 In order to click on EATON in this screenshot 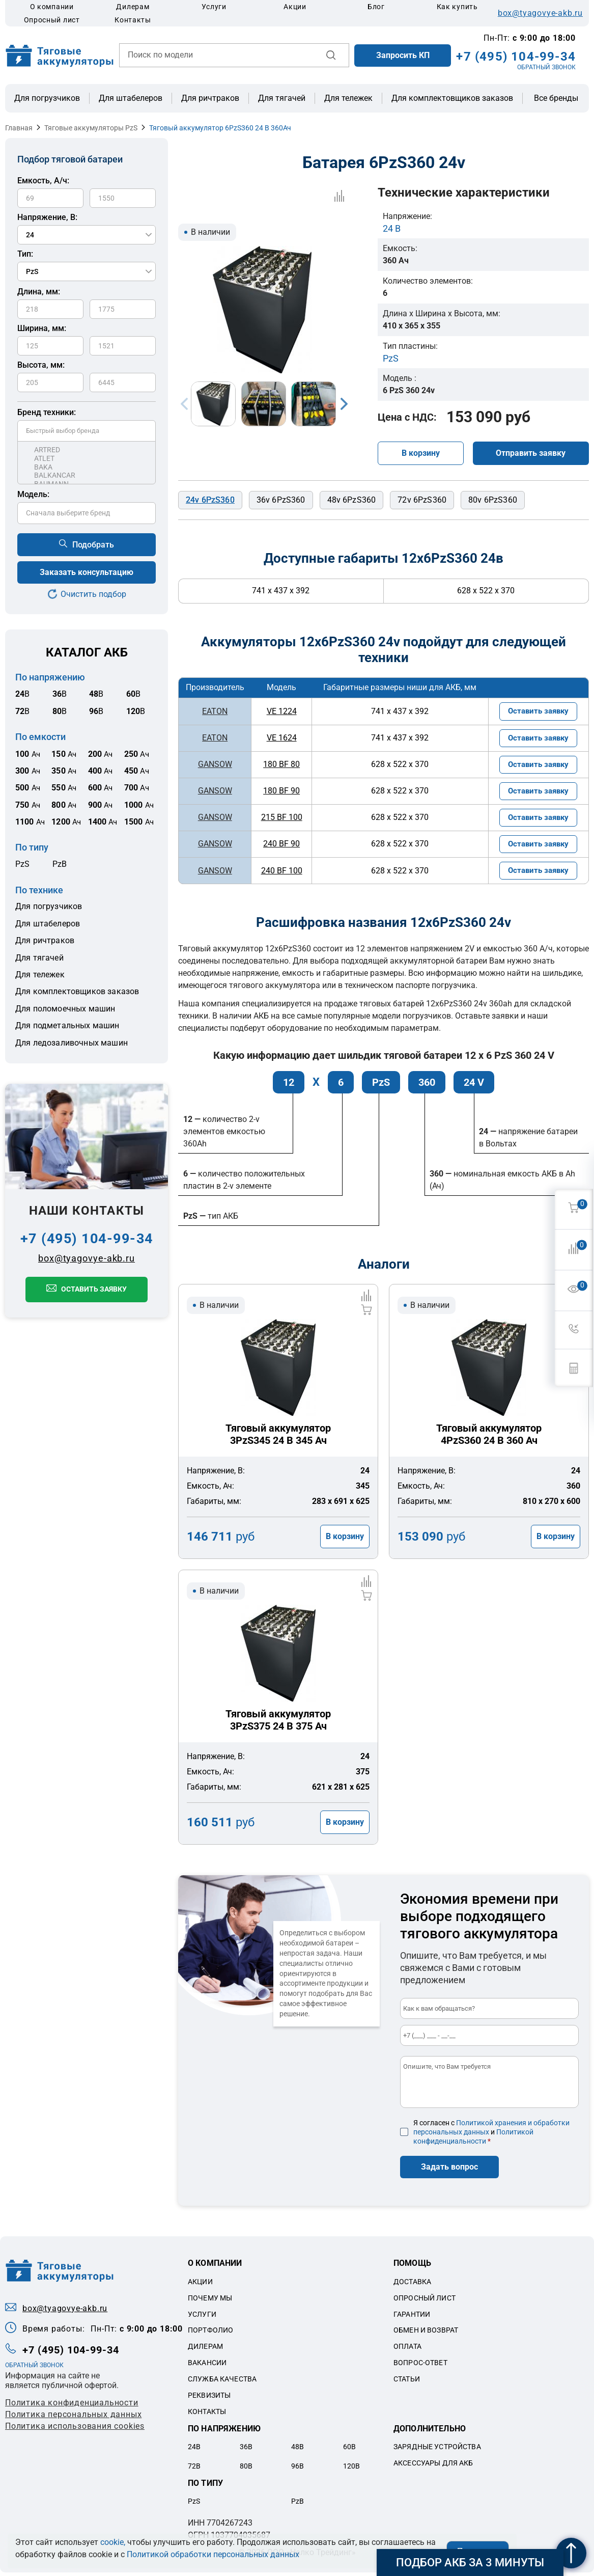, I will do `click(214, 711)`.